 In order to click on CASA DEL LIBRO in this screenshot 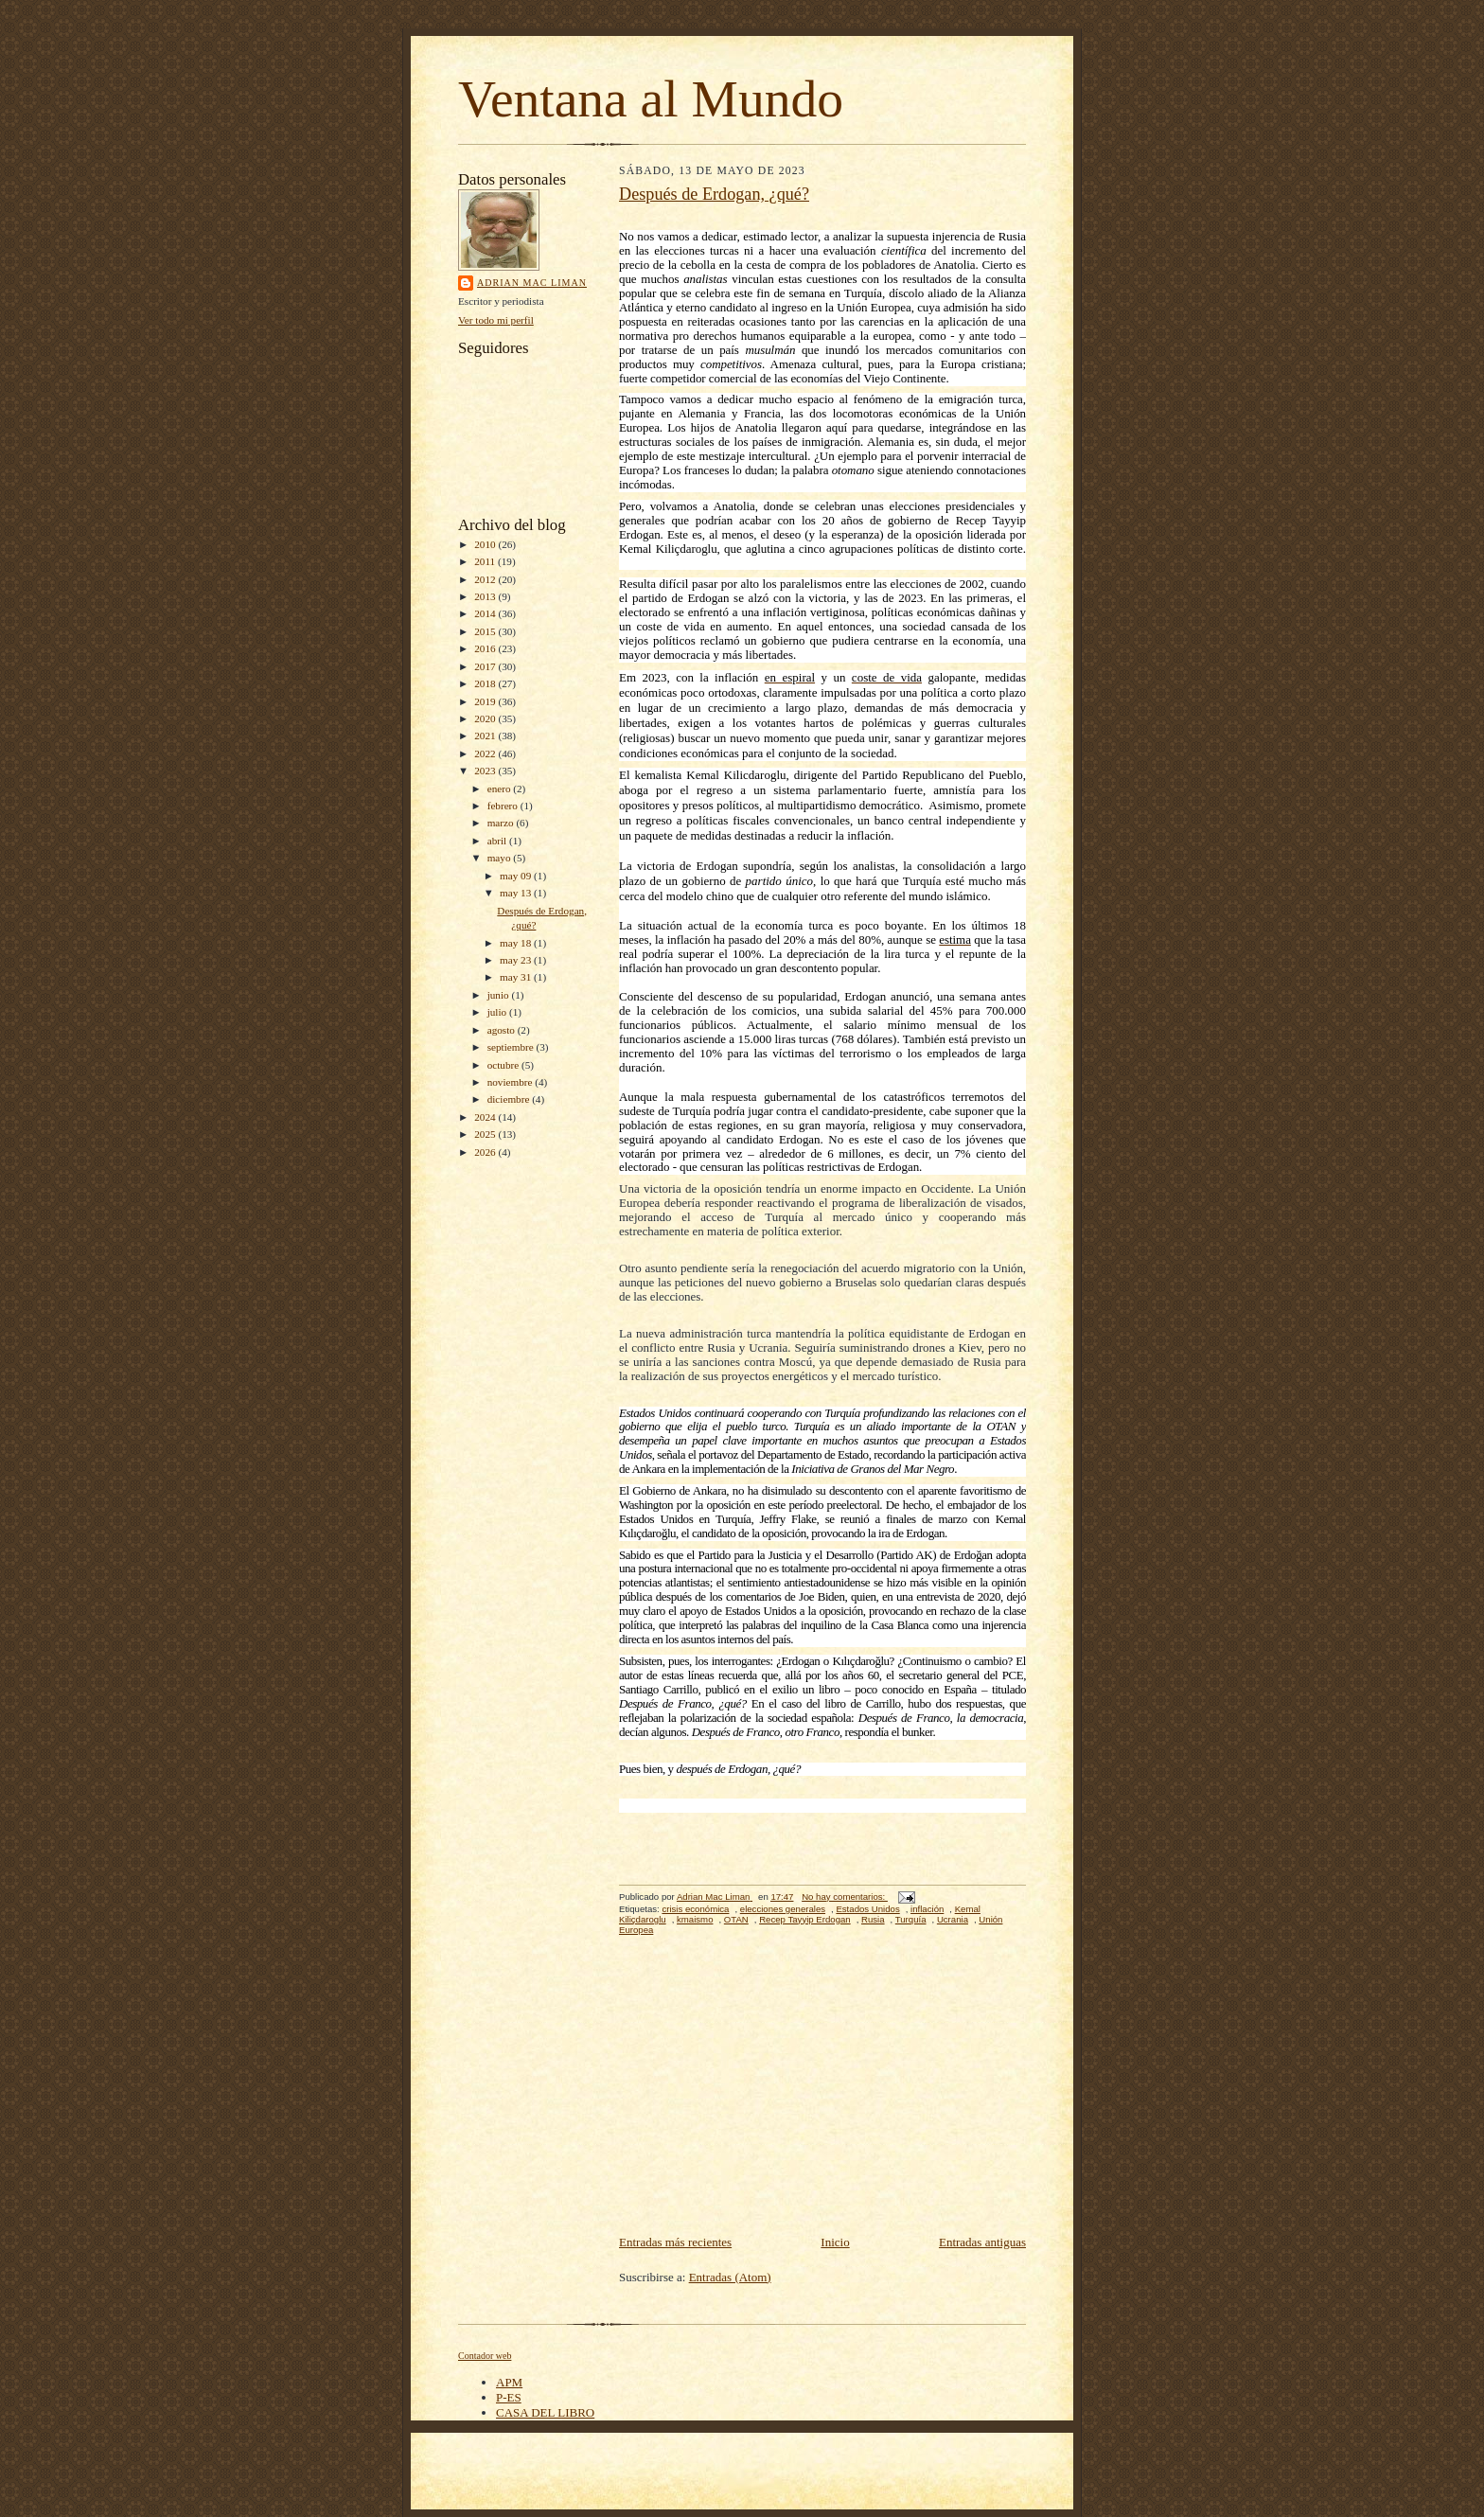, I will do `click(545, 2412)`.